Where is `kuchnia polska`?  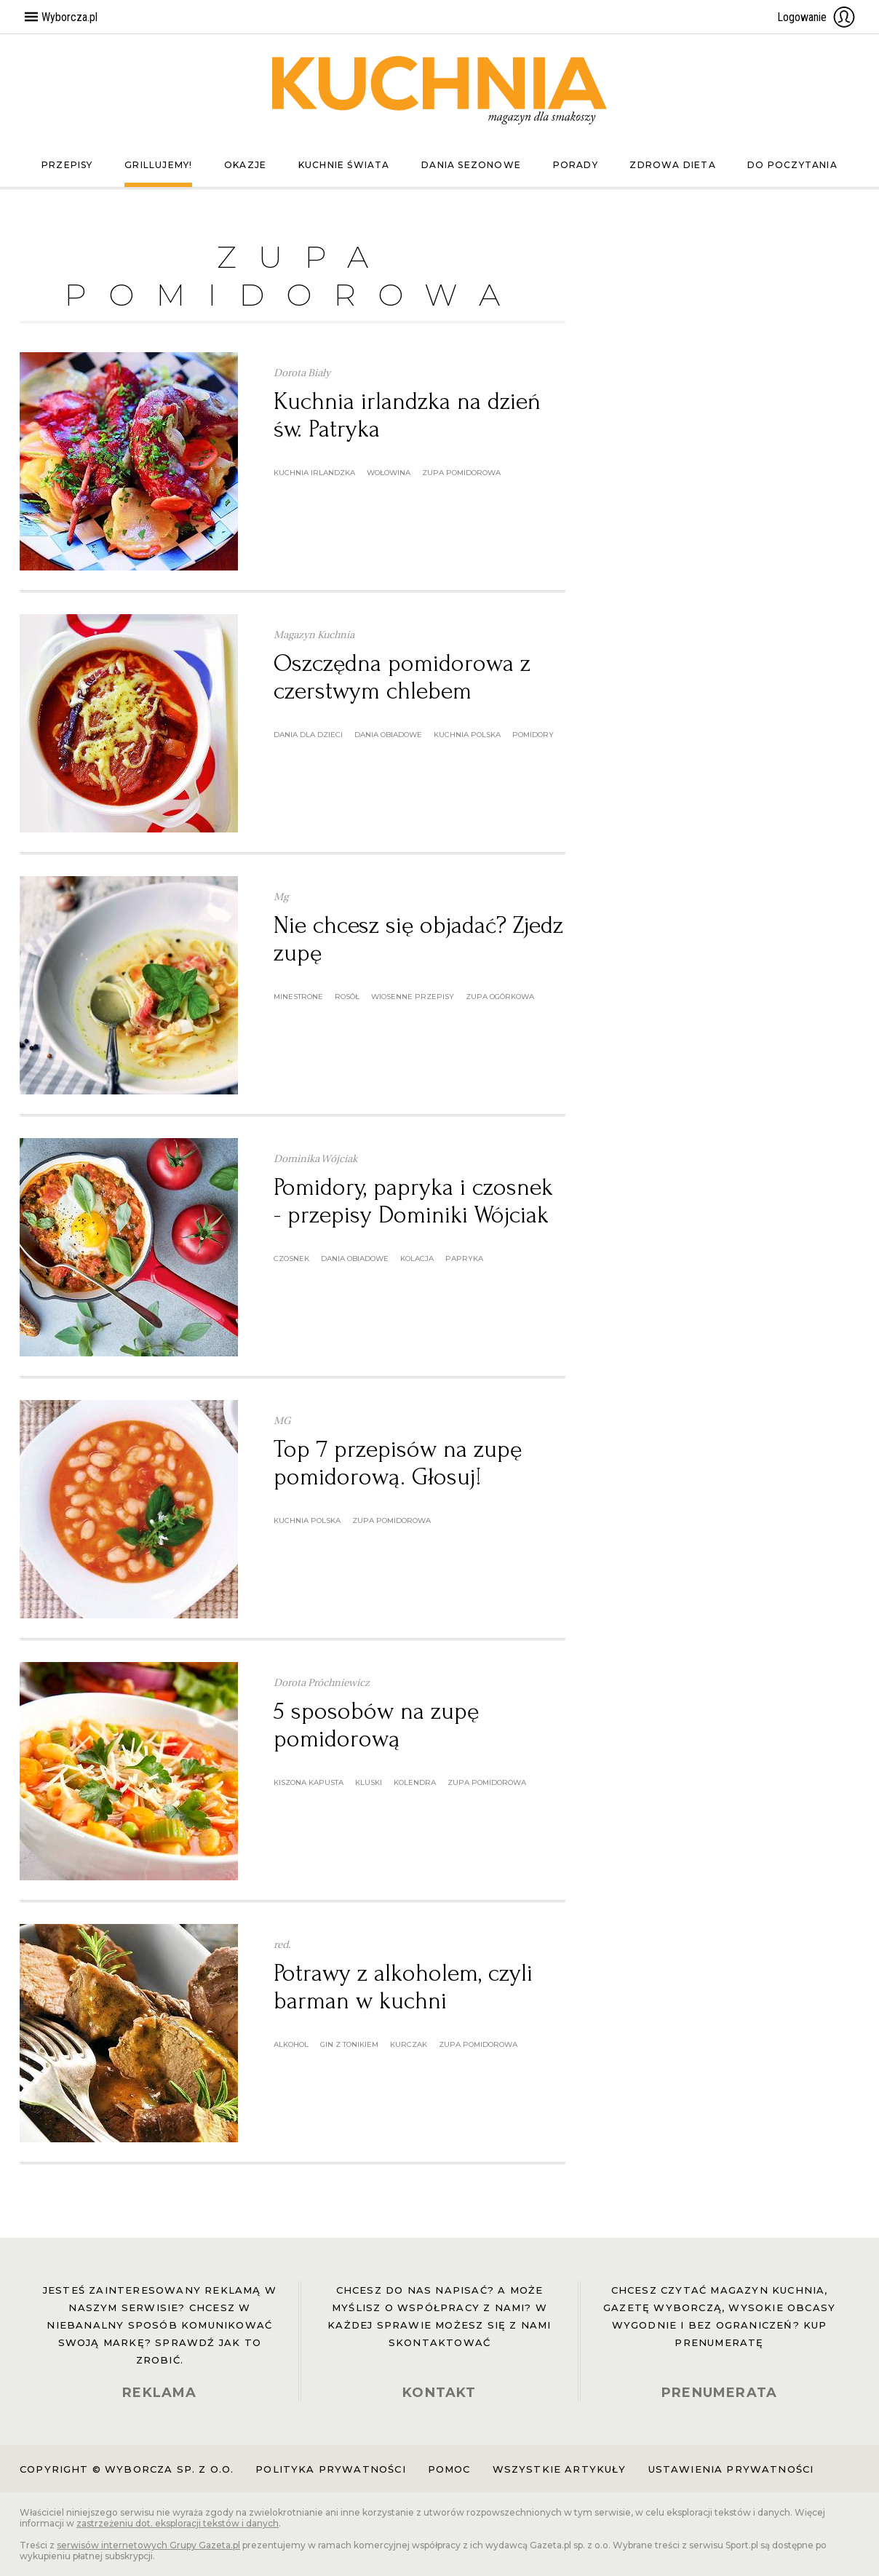
kuchnia polska is located at coordinates (467, 734).